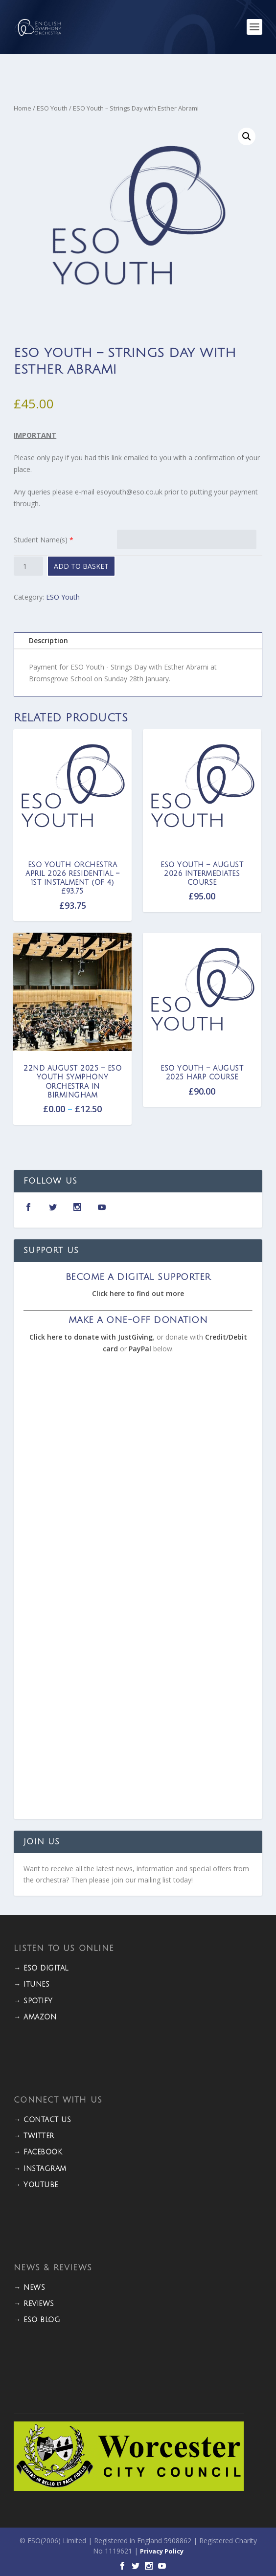 This screenshot has width=276, height=2576. I want to click on → ESO BLOG, so click(37, 2320).